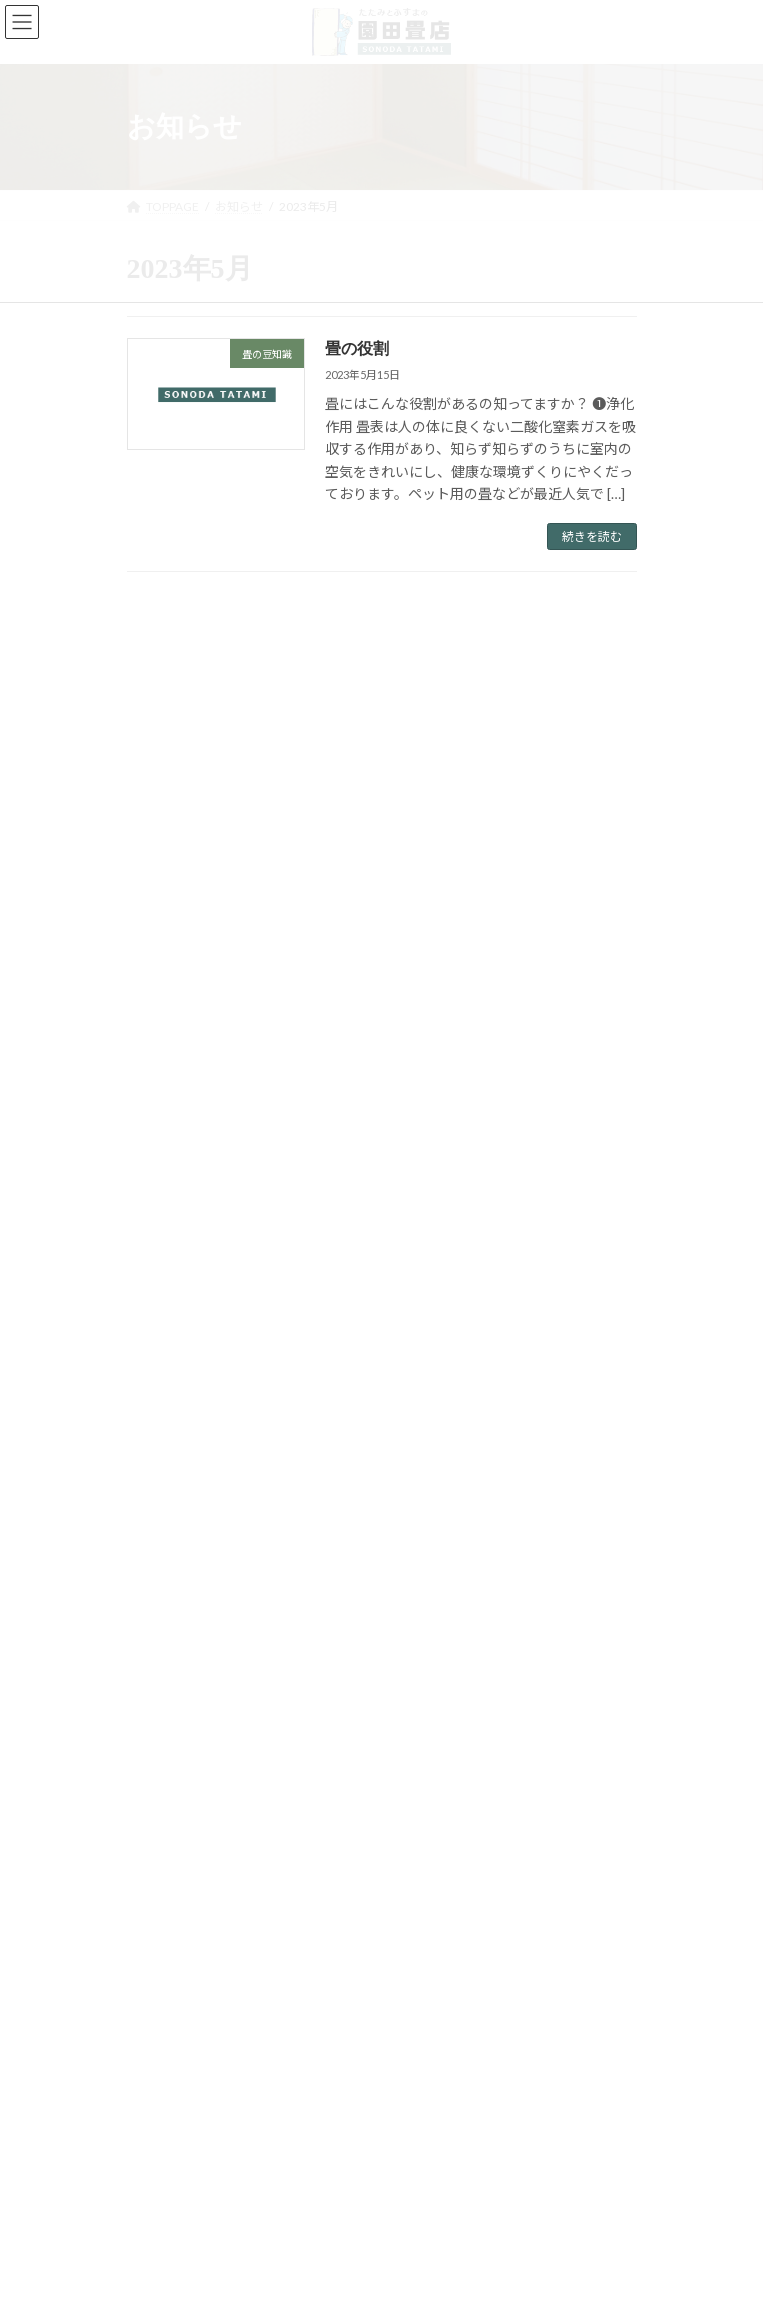 The image size is (763, 2303). Describe the element at coordinates (237, 1872) in the screenshot. I see `[button]` at that location.